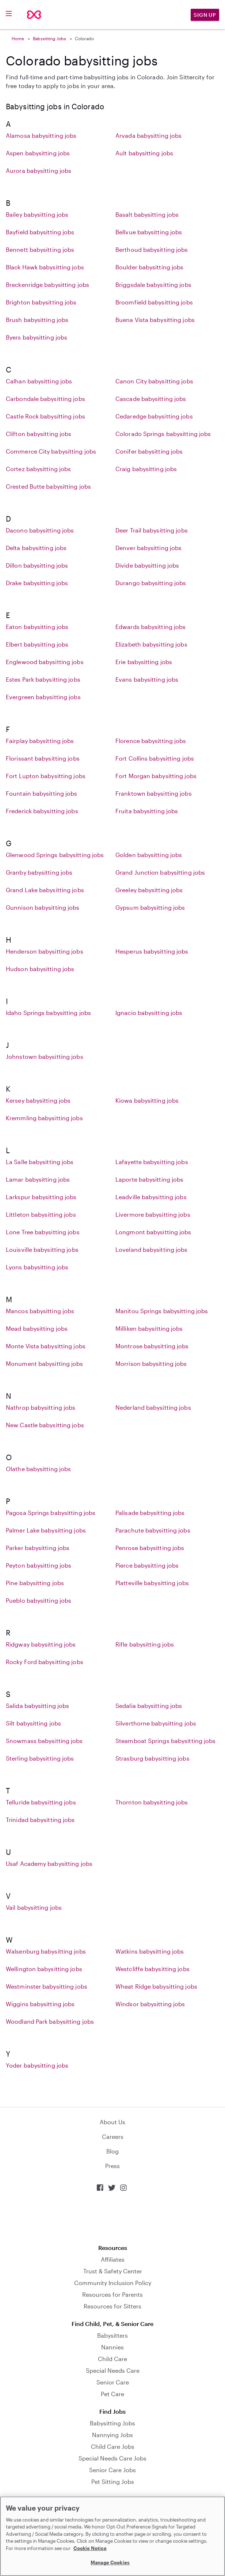  What do you see at coordinates (45, 398) in the screenshot?
I see `Carbondale babysitting jobs` at bounding box center [45, 398].